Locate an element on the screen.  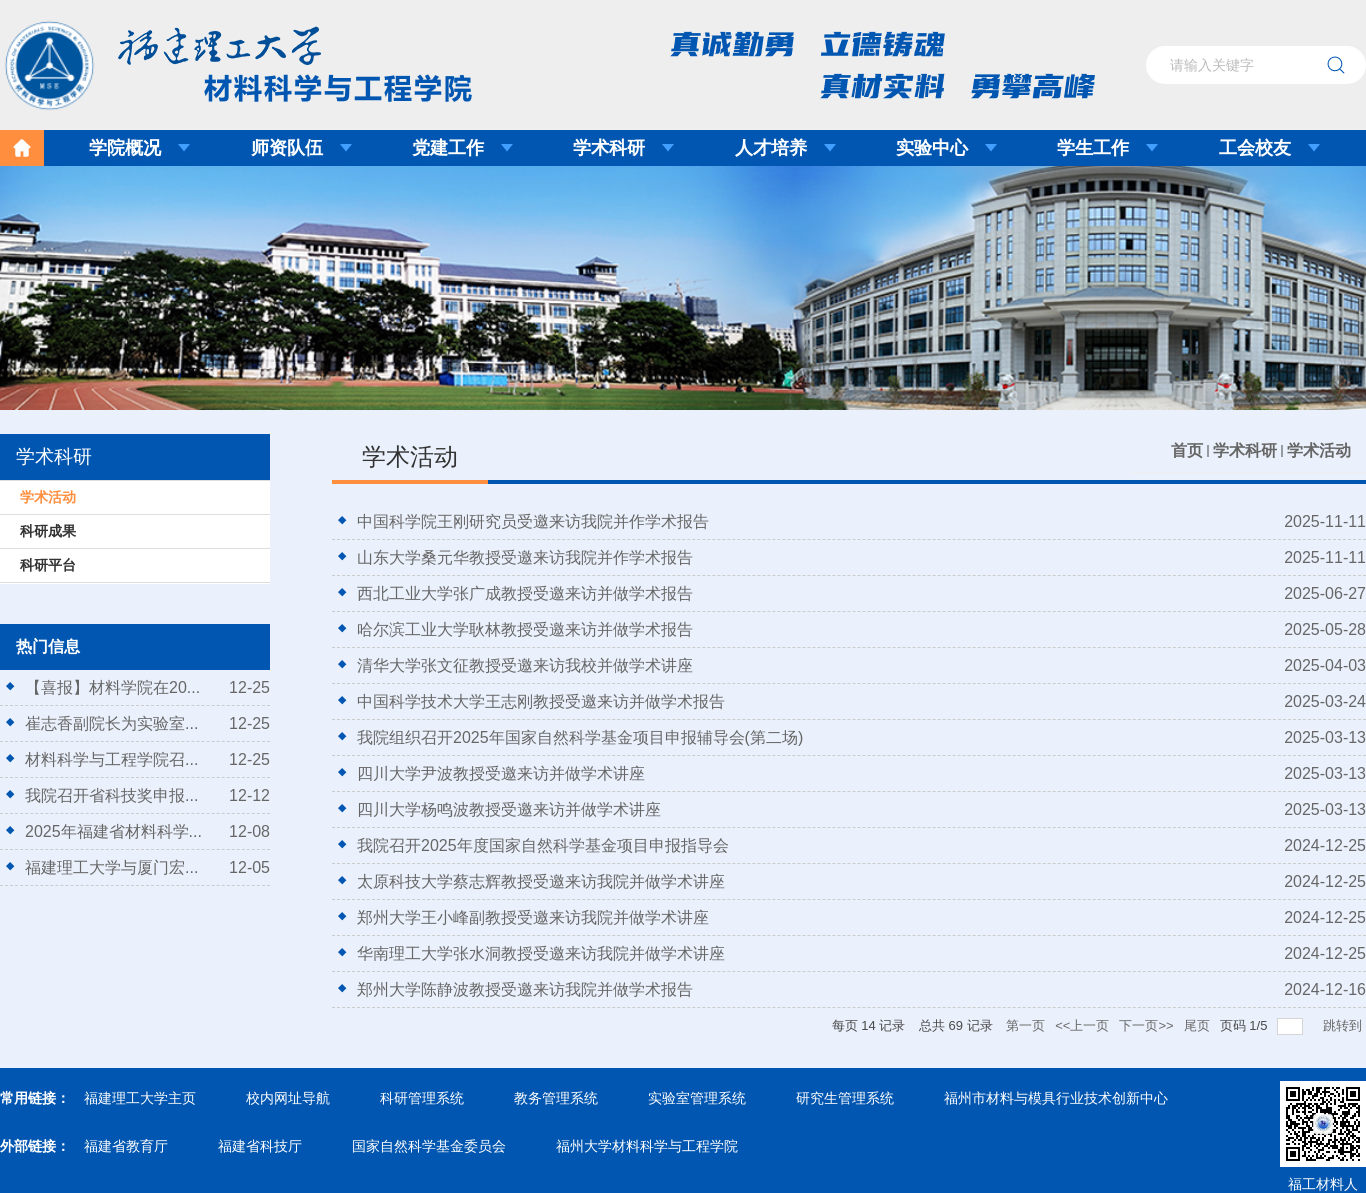
研究生管理系统 is located at coordinates (845, 1098).